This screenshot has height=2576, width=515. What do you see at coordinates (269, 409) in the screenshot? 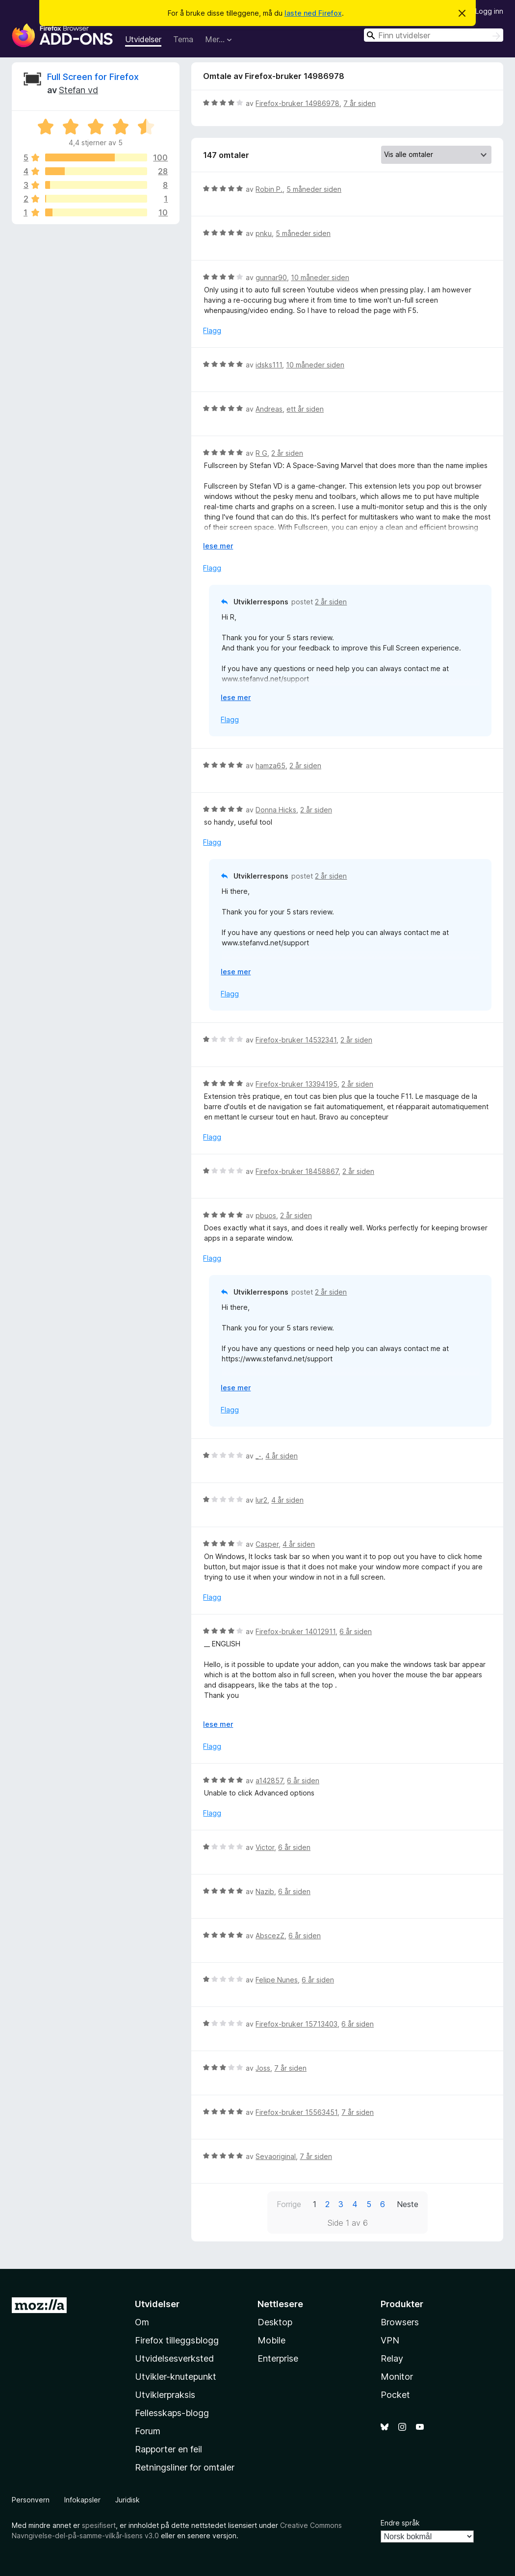
I see `Andreas` at bounding box center [269, 409].